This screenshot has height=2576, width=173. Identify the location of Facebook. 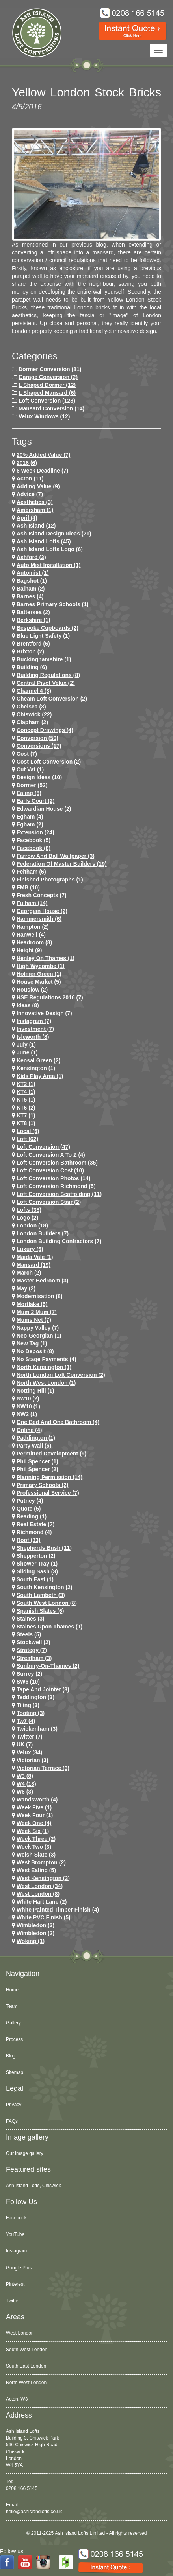
(16, 2218).